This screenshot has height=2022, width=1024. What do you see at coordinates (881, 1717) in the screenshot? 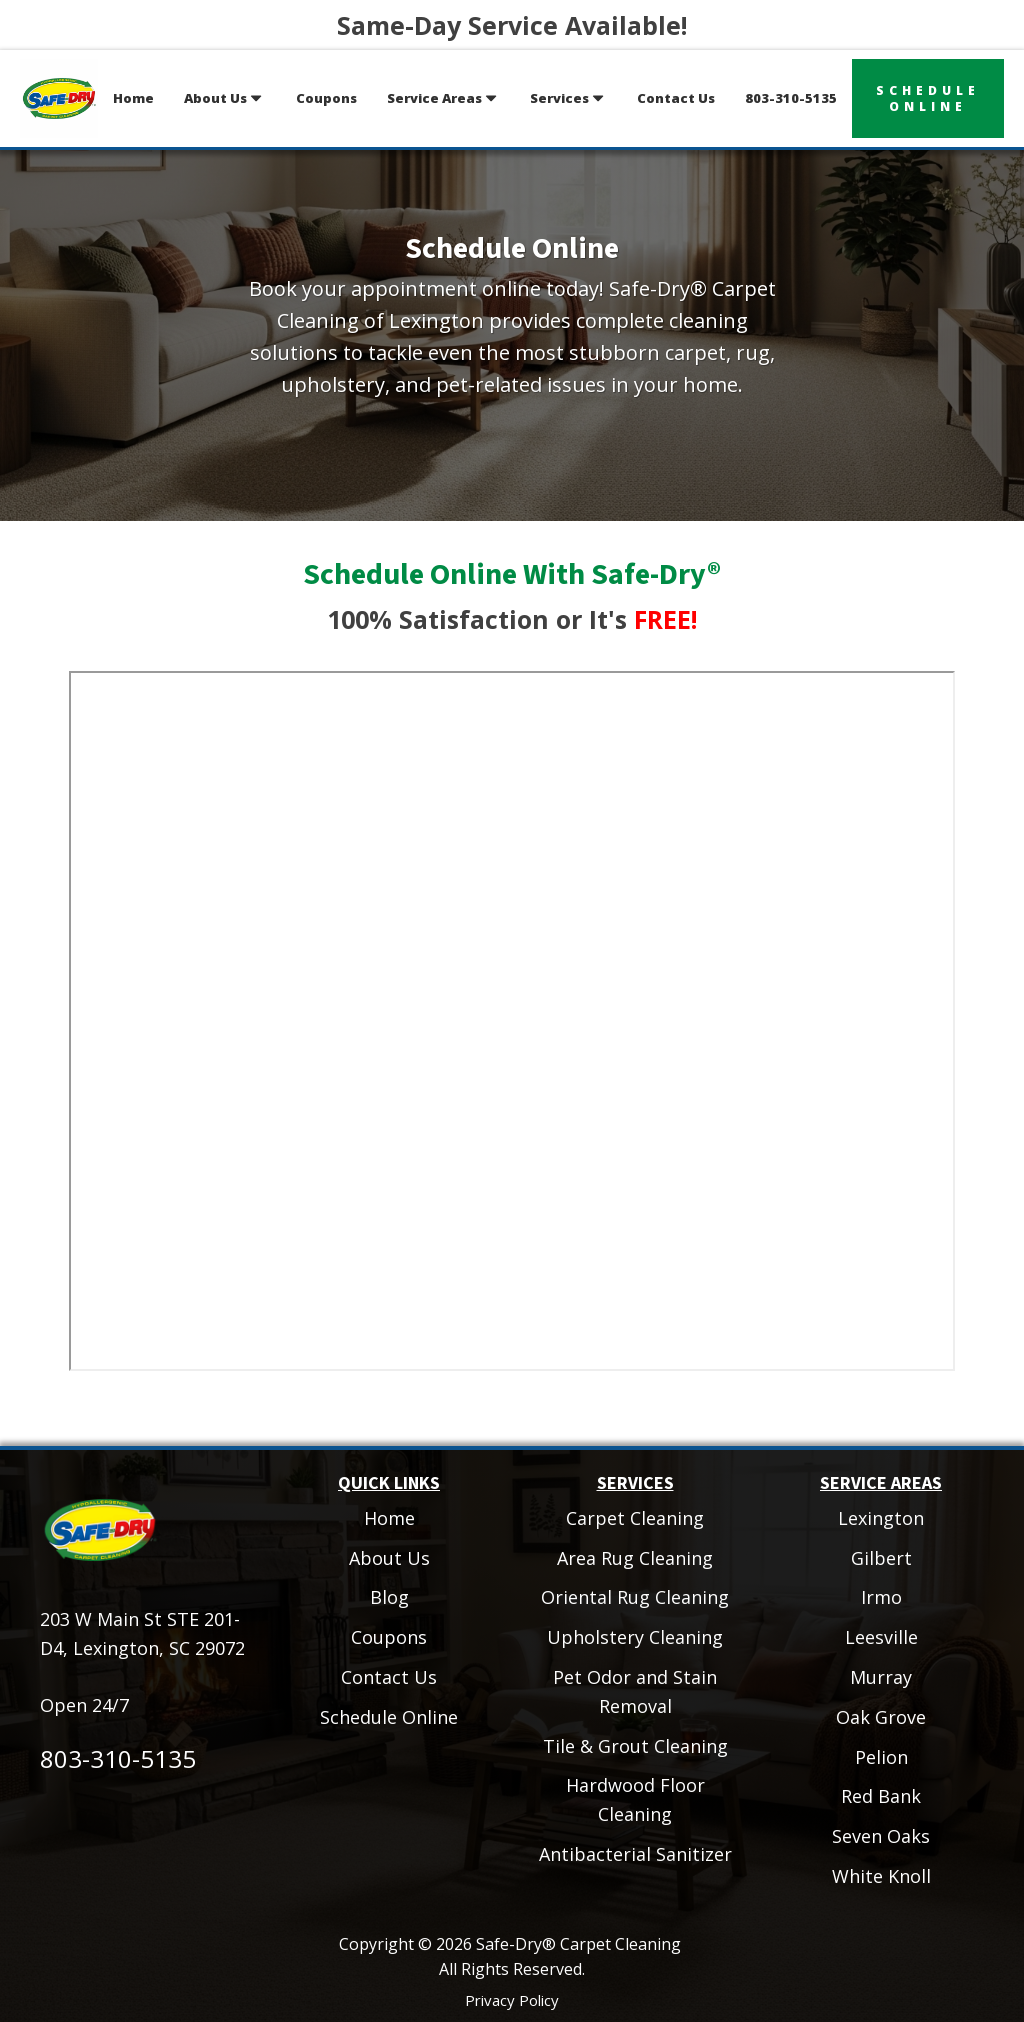
I see `Oak Grove` at bounding box center [881, 1717].